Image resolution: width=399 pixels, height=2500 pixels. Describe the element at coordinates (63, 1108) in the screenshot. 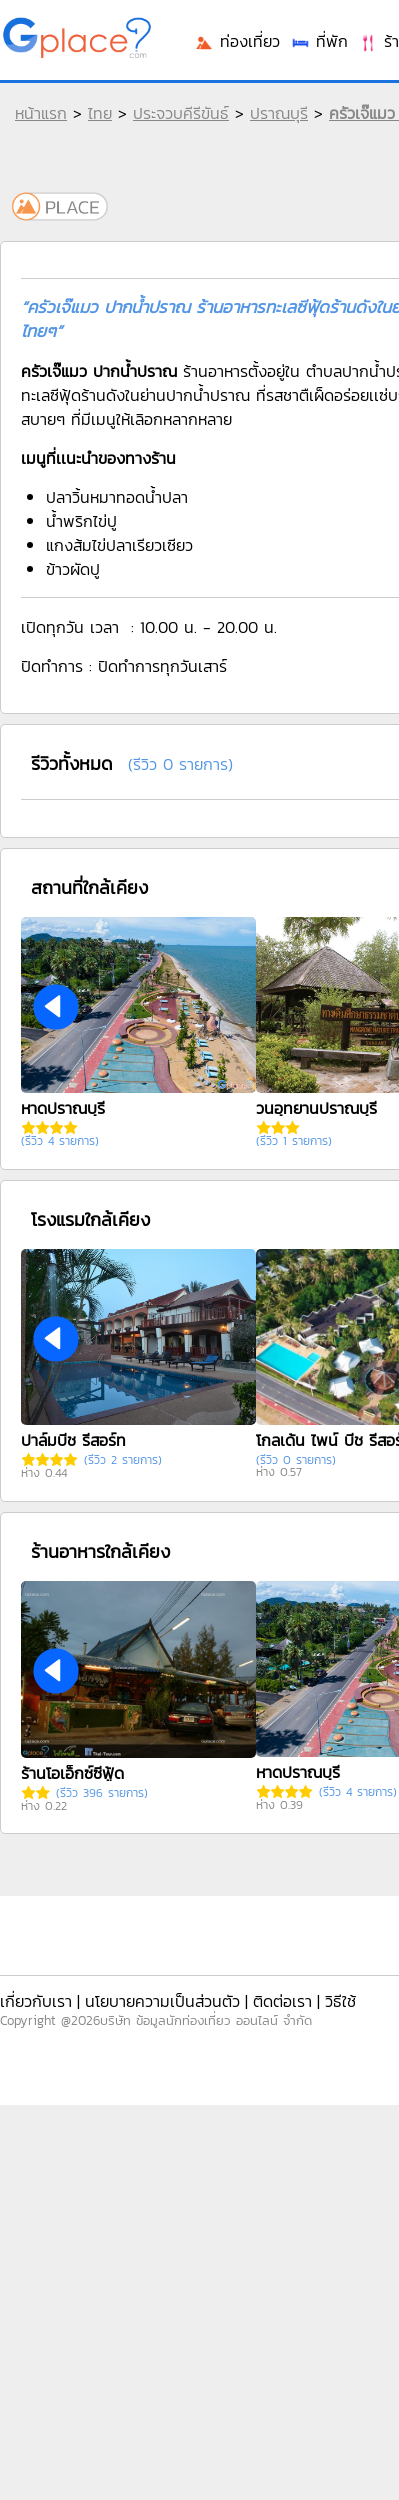

I see `หาดปราณบุรี` at that location.